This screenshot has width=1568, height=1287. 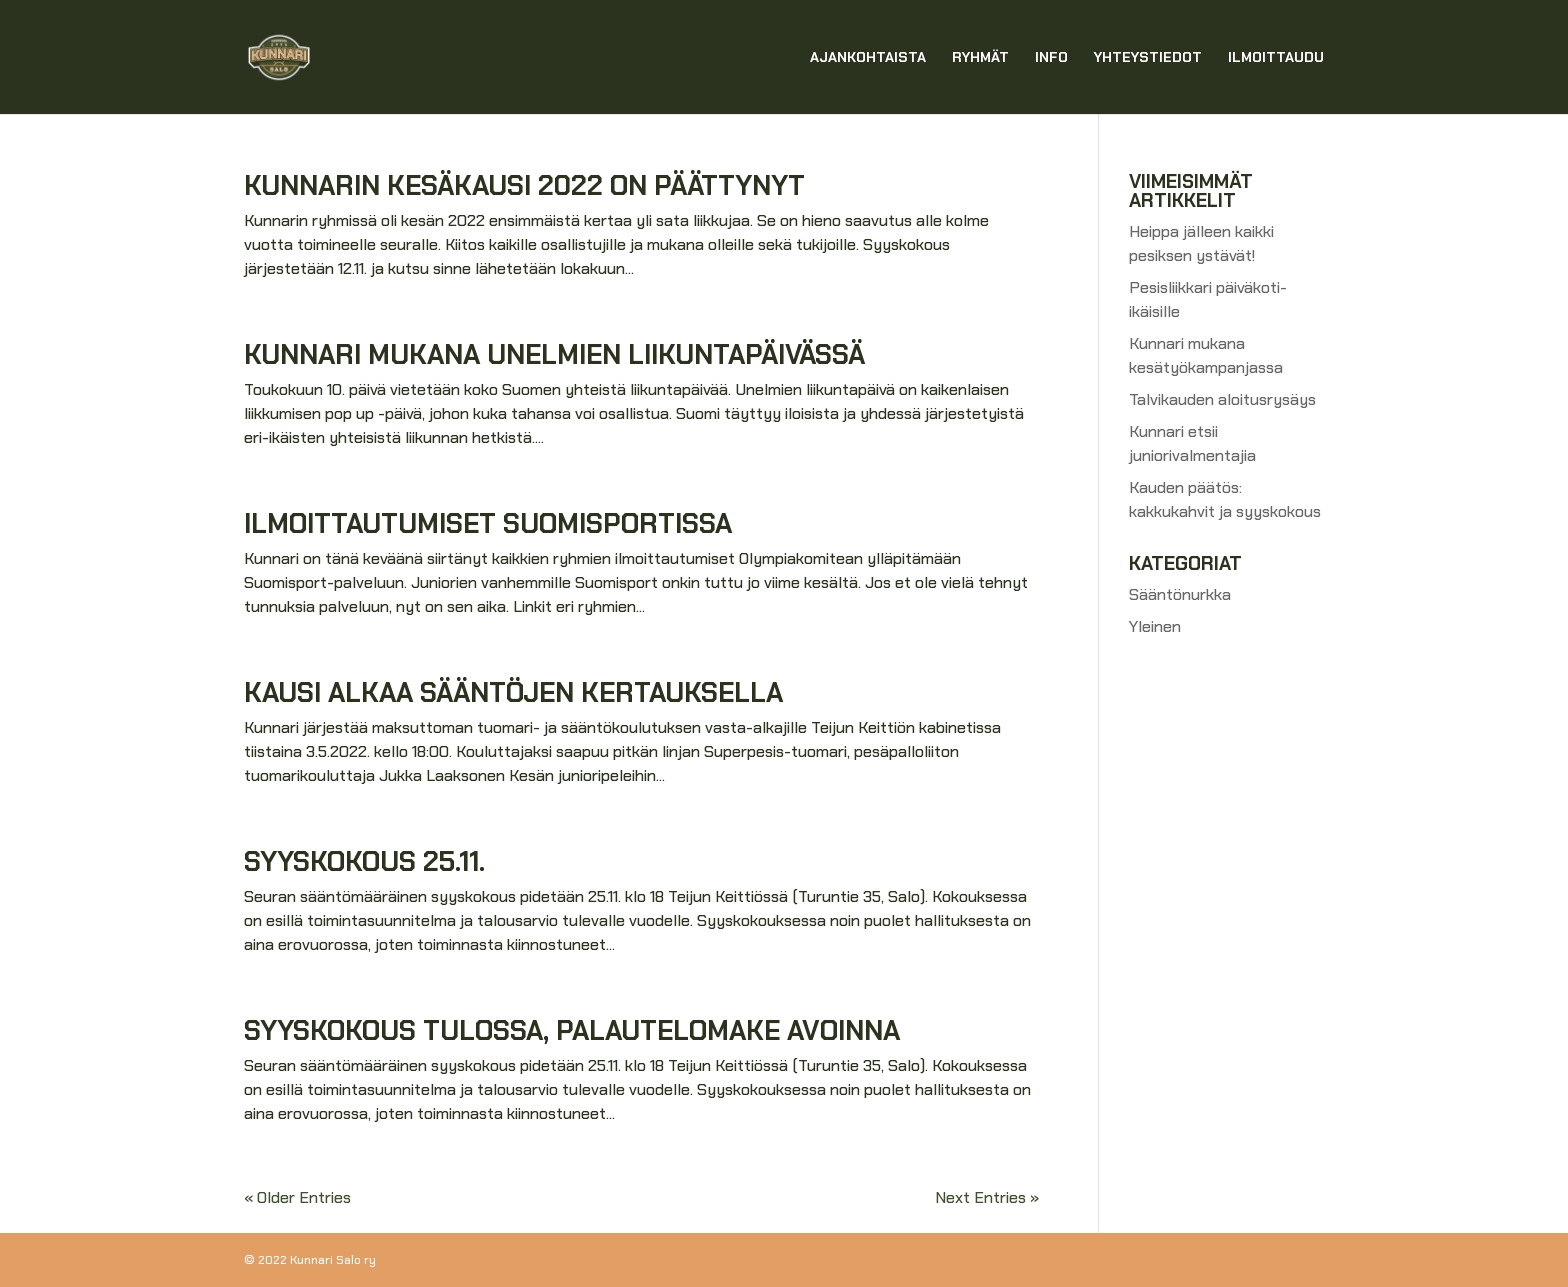 I want to click on Next Entries », so click(x=987, y=1197).